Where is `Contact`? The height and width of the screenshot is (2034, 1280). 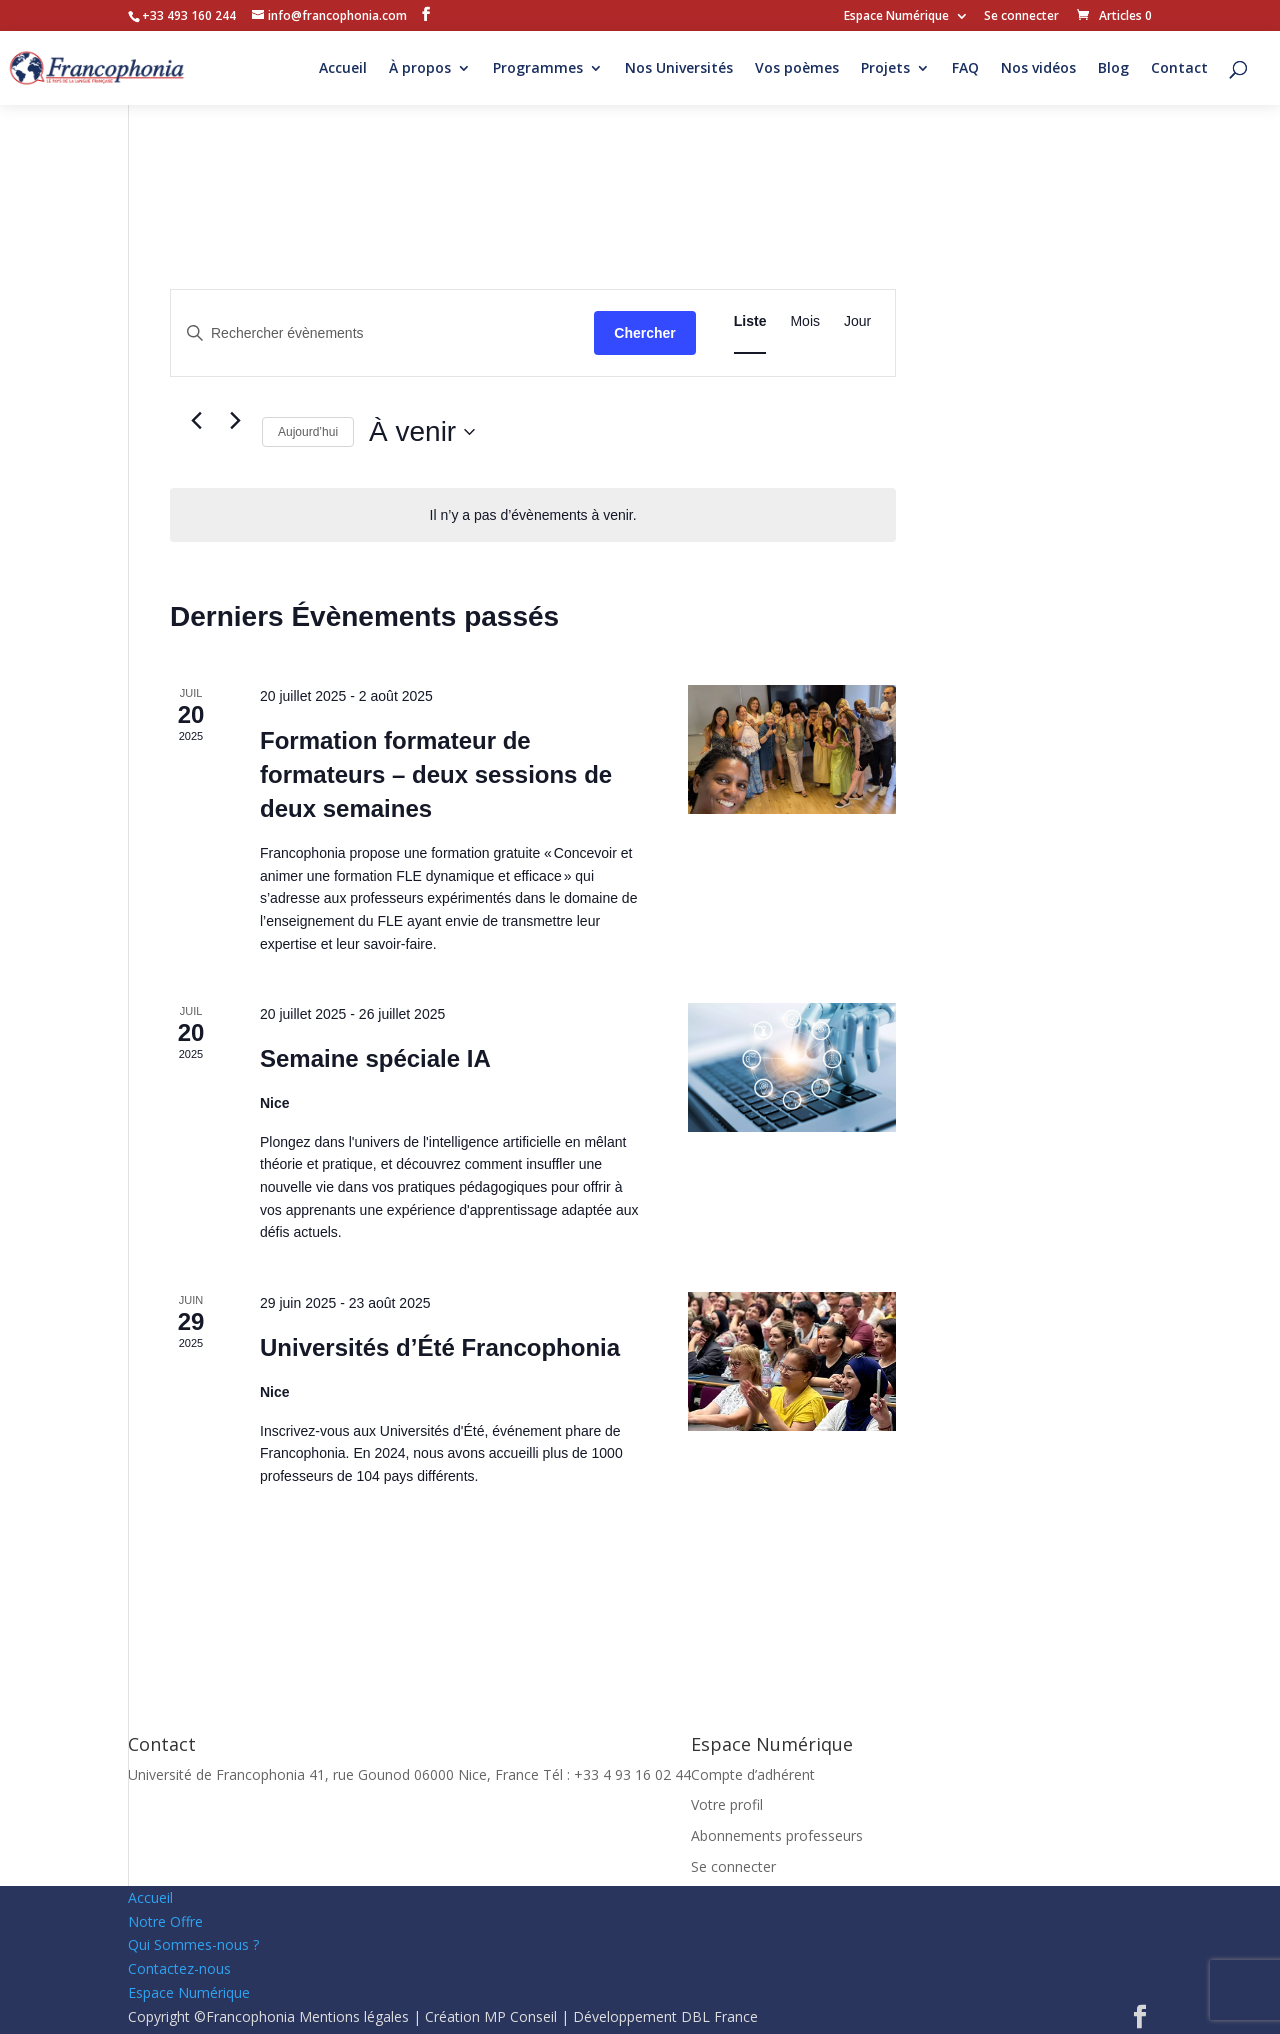
Contact is located at coordinates (1179, 69).